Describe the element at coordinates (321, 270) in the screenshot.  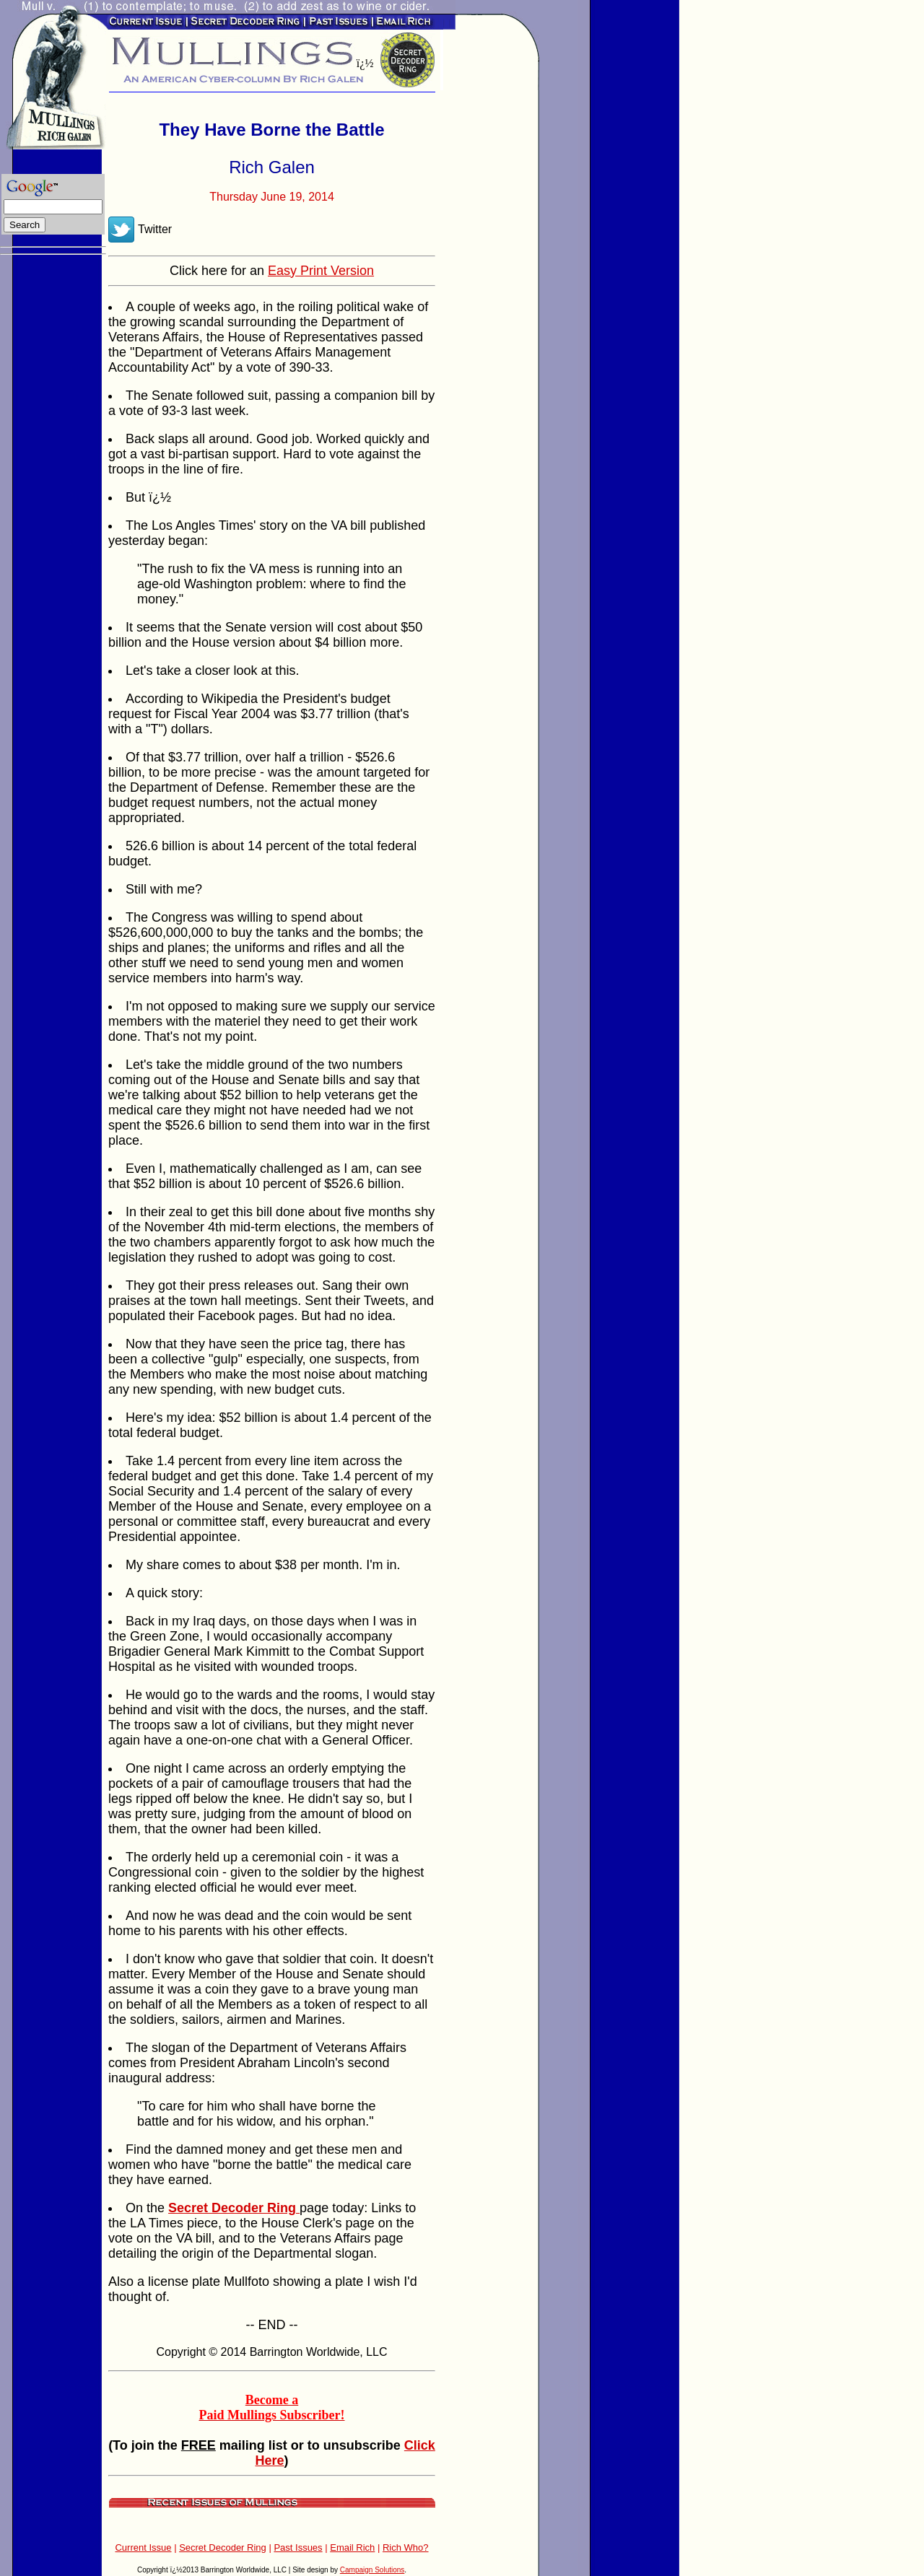
I see `Easy Print Version` at that location.